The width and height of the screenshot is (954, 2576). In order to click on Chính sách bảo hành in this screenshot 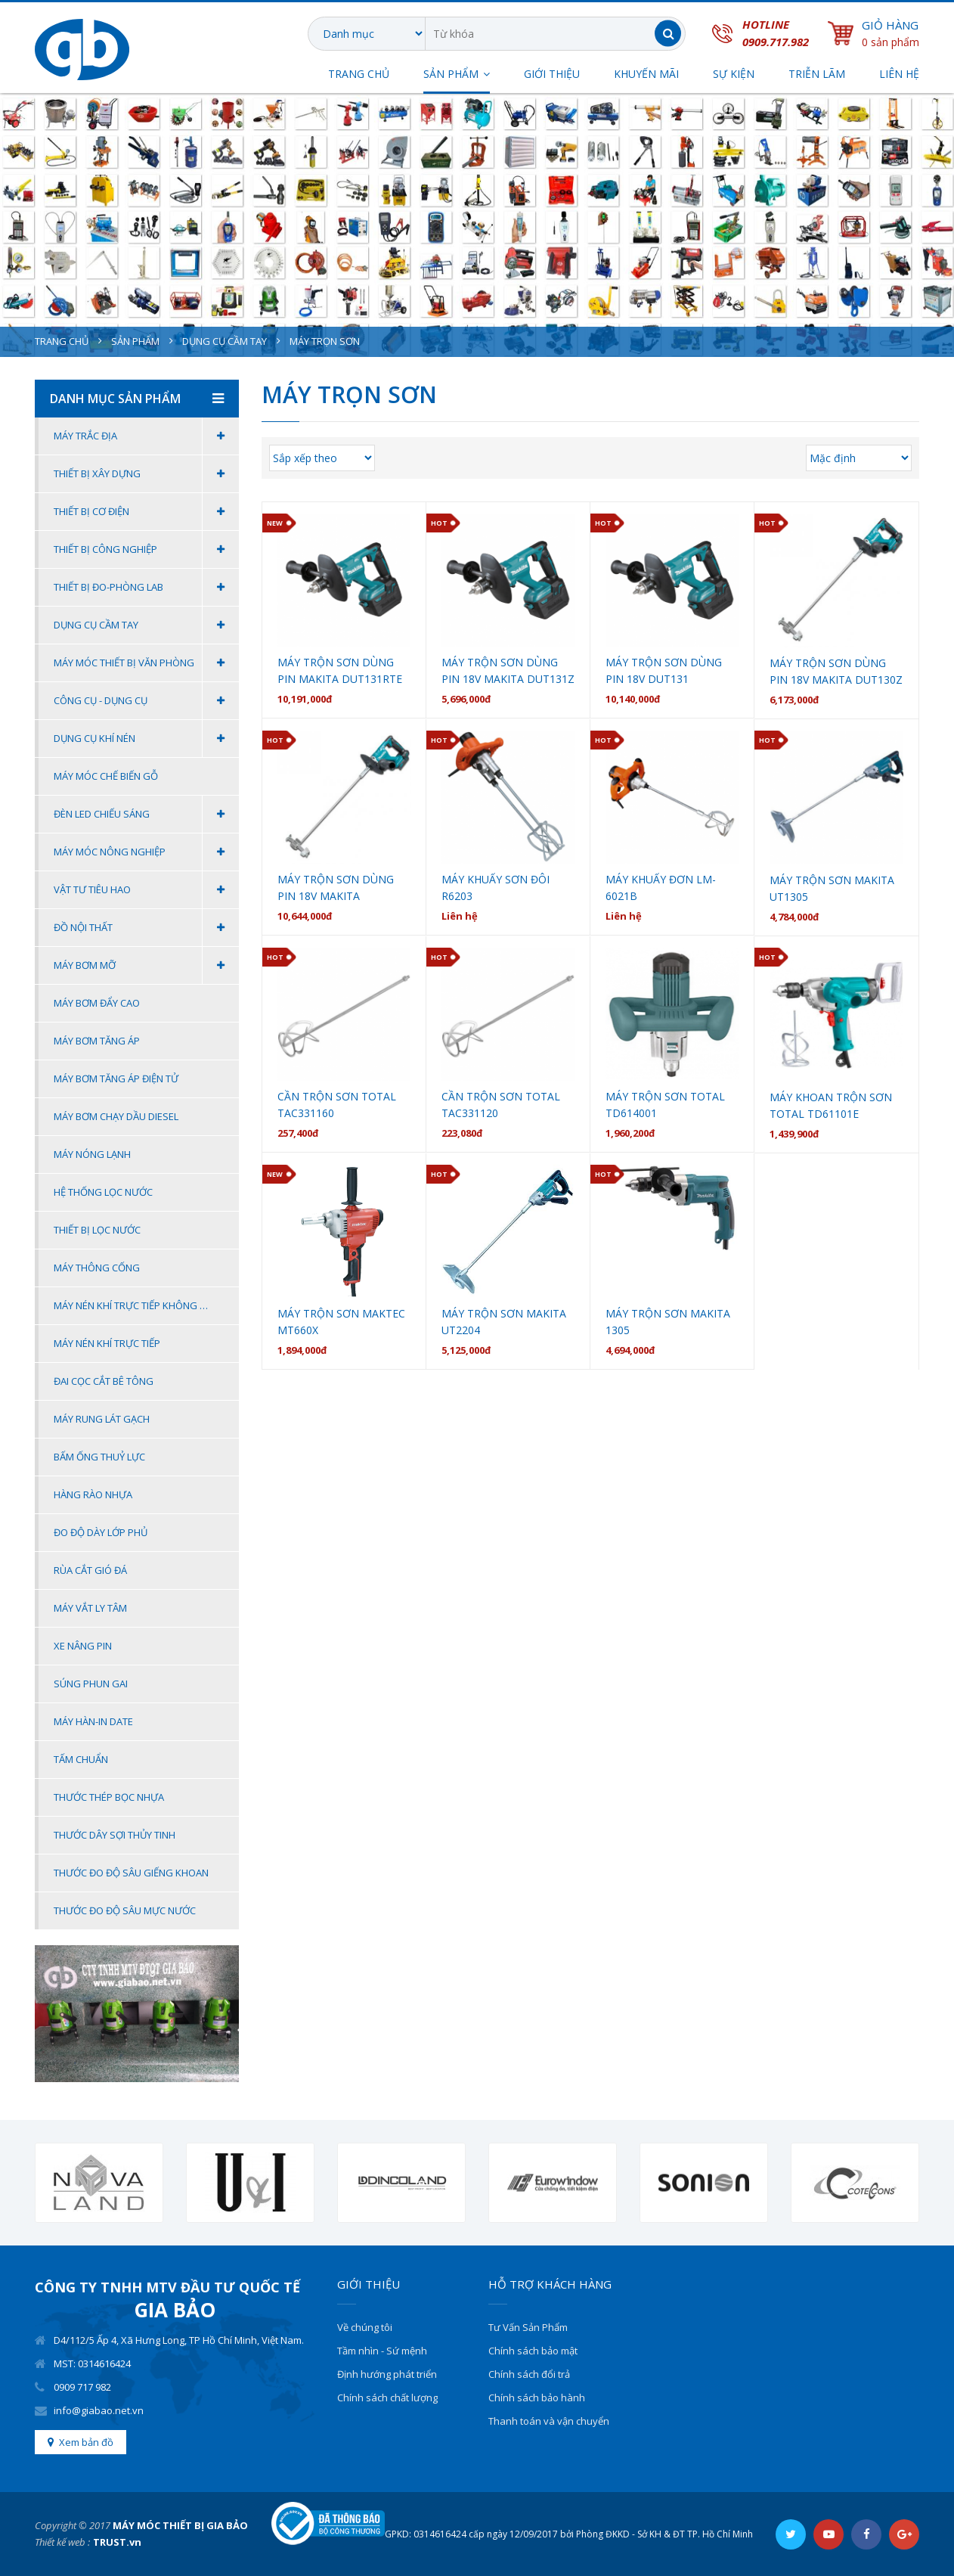, I will do `click(536, 2397)`.